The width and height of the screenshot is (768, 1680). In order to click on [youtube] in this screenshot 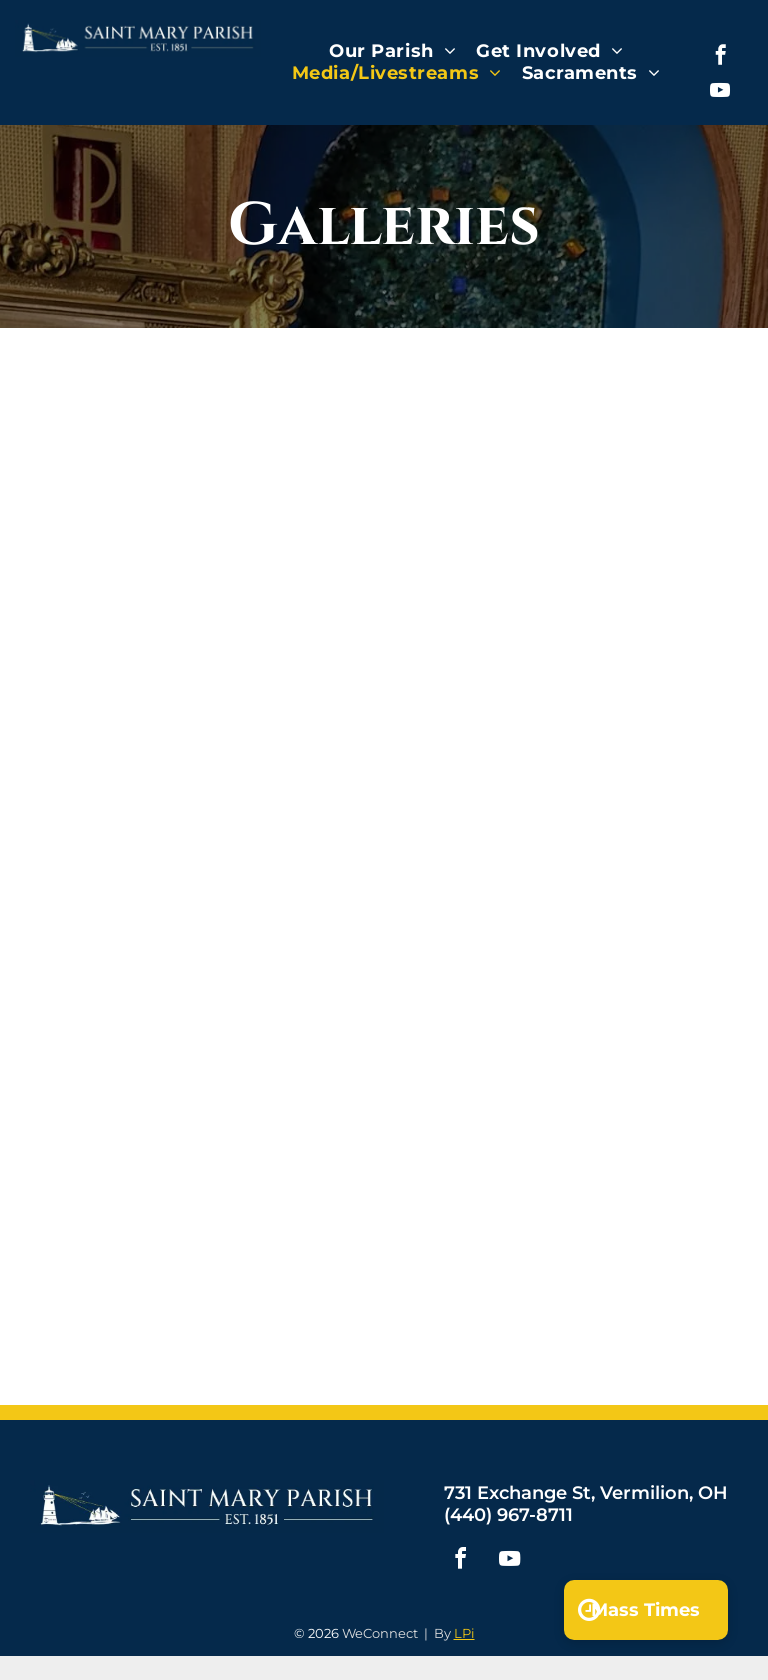, I will do `click(720, 92)`.